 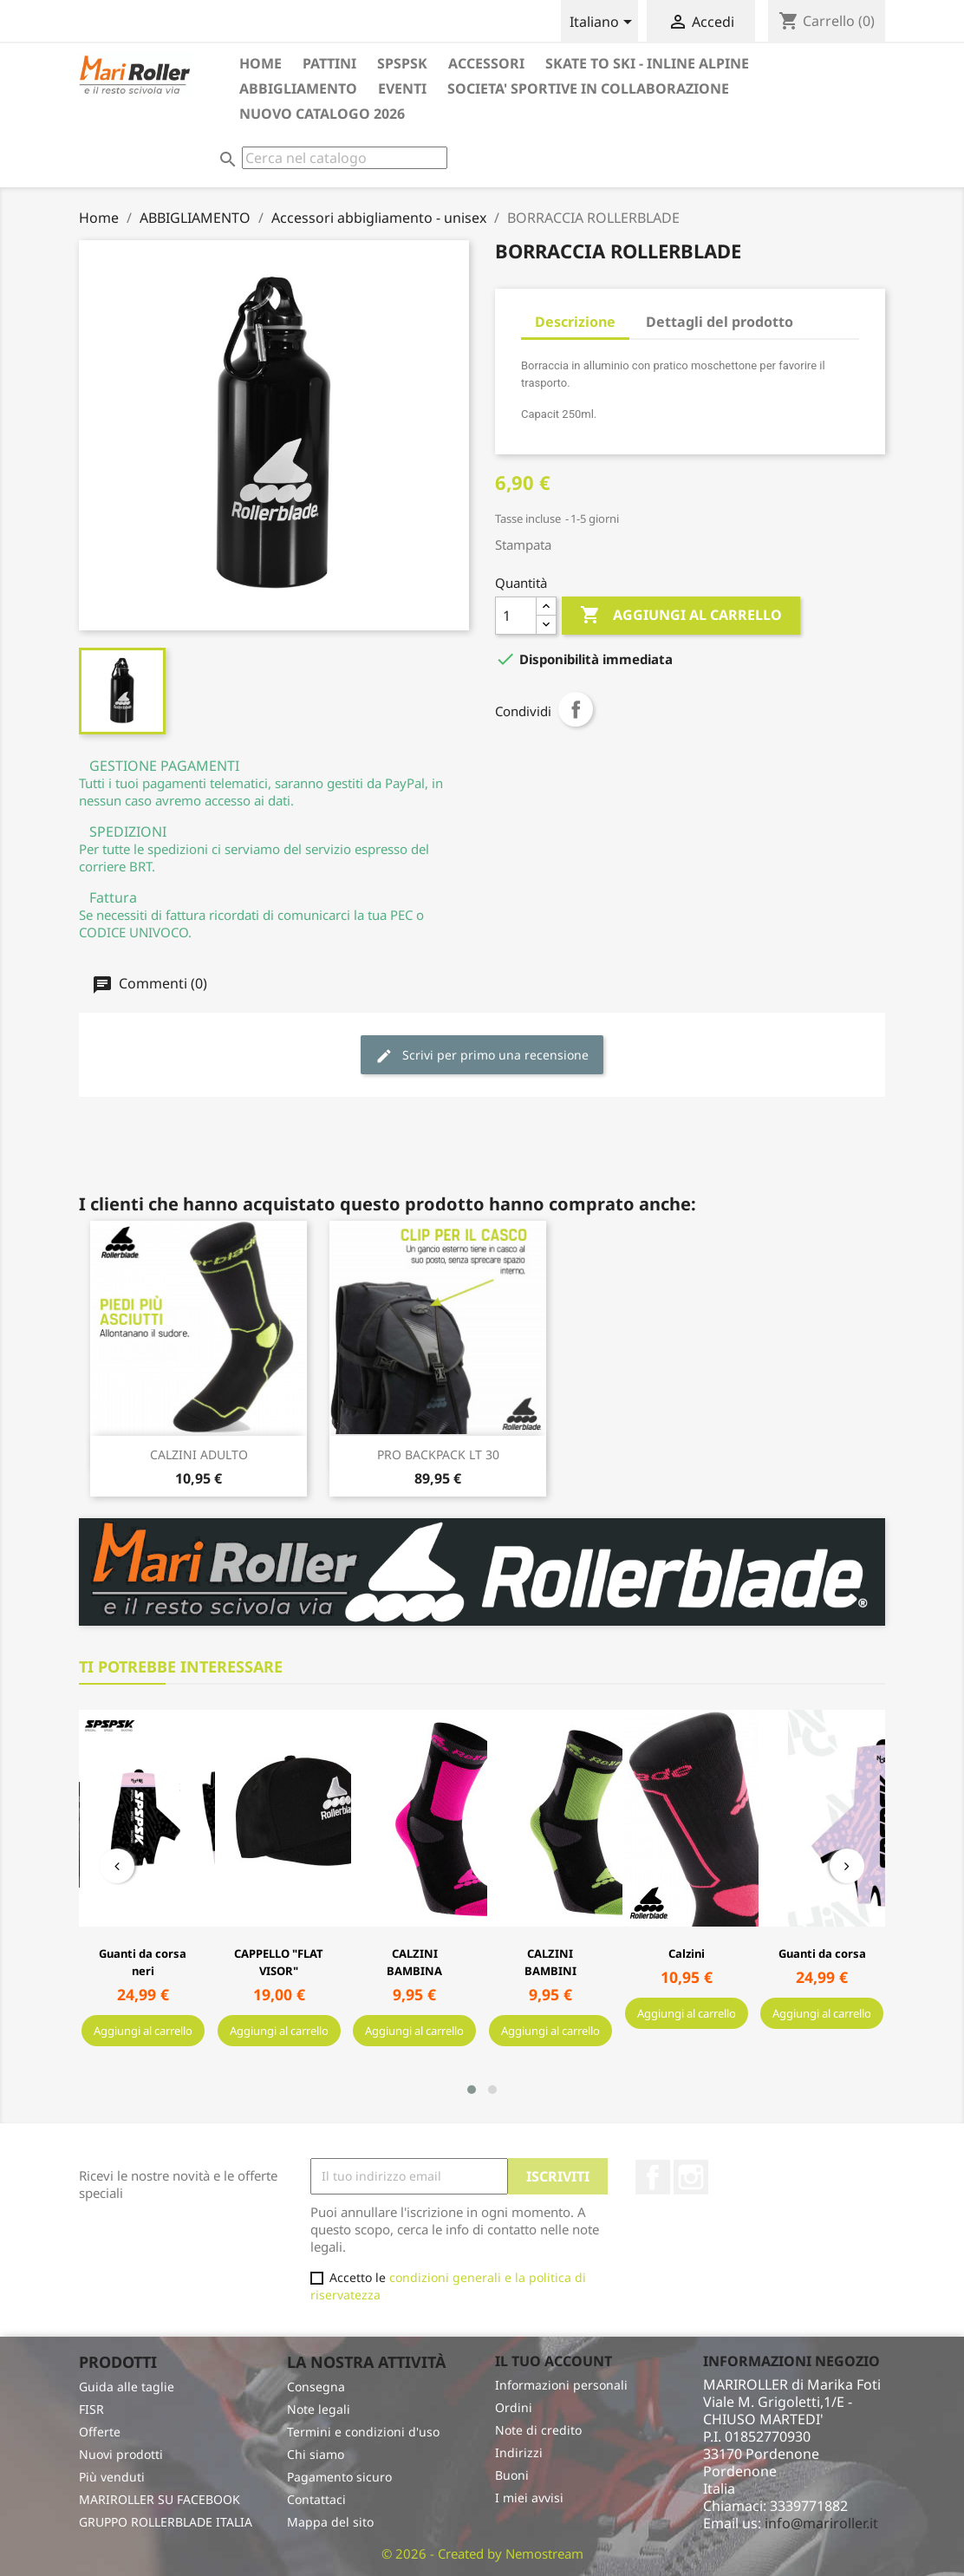 I want to click on Scrivi per primo una recensione, so click(x=482, y=1056).